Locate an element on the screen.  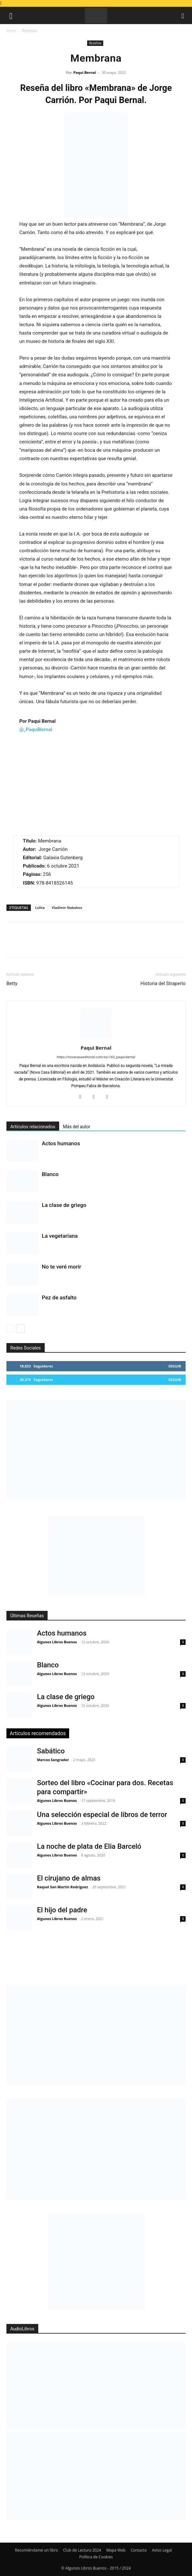
https://novacasaeditorial.com/es/160_paqui-bernal is located at coordinates (96, 1057).